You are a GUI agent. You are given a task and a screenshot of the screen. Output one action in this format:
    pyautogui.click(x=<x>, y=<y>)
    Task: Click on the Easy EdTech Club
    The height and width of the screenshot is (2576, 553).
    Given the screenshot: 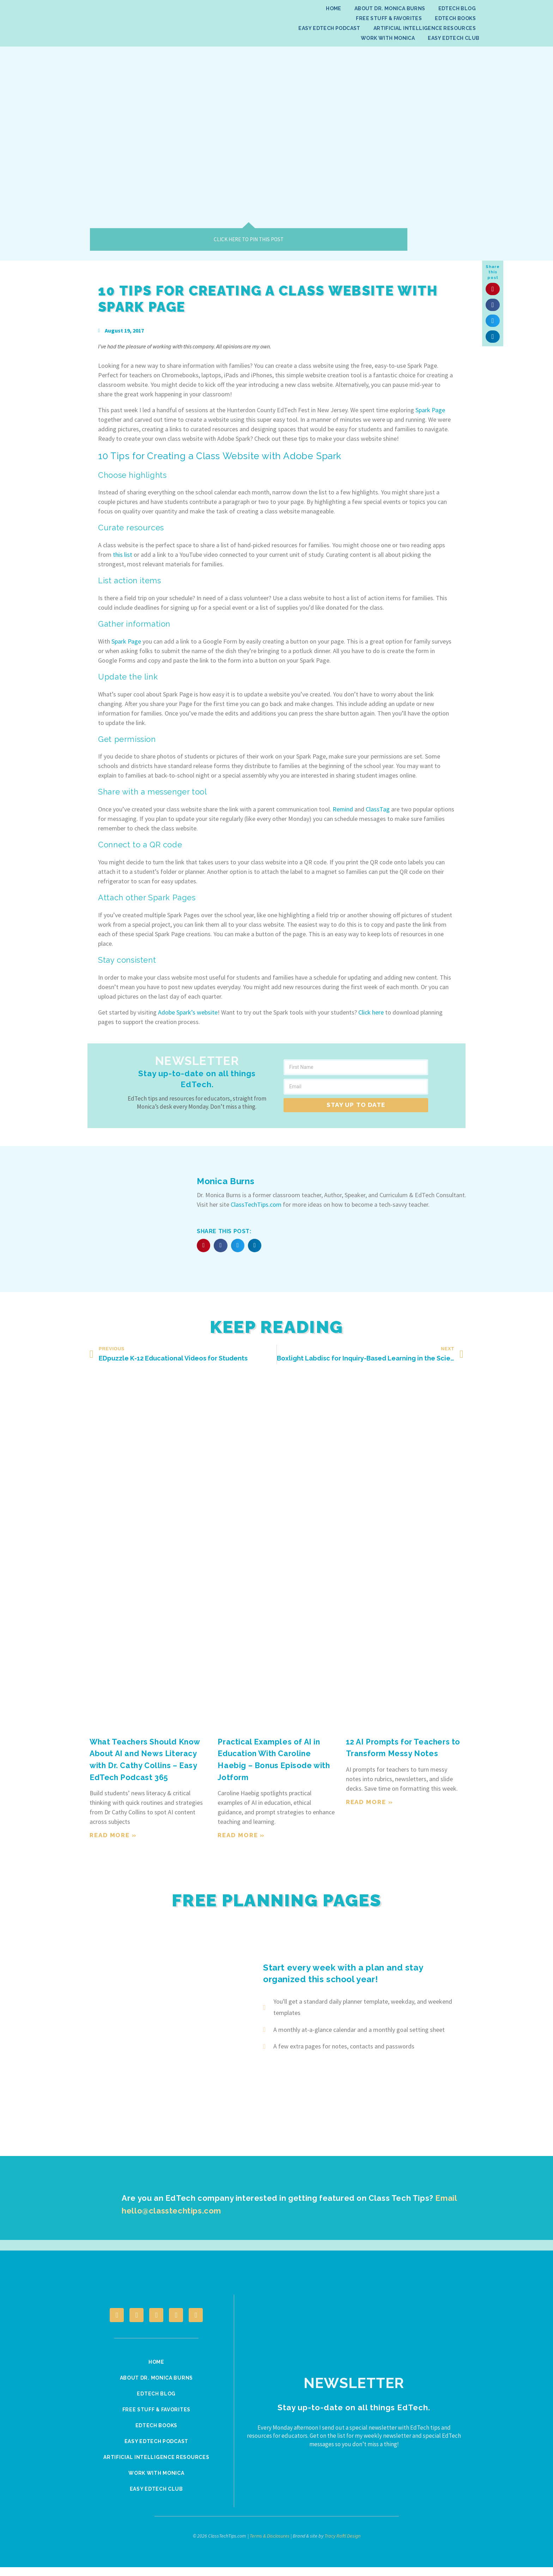 What is the action you would take?
    pyautogui.click(x=453, y=38)
    